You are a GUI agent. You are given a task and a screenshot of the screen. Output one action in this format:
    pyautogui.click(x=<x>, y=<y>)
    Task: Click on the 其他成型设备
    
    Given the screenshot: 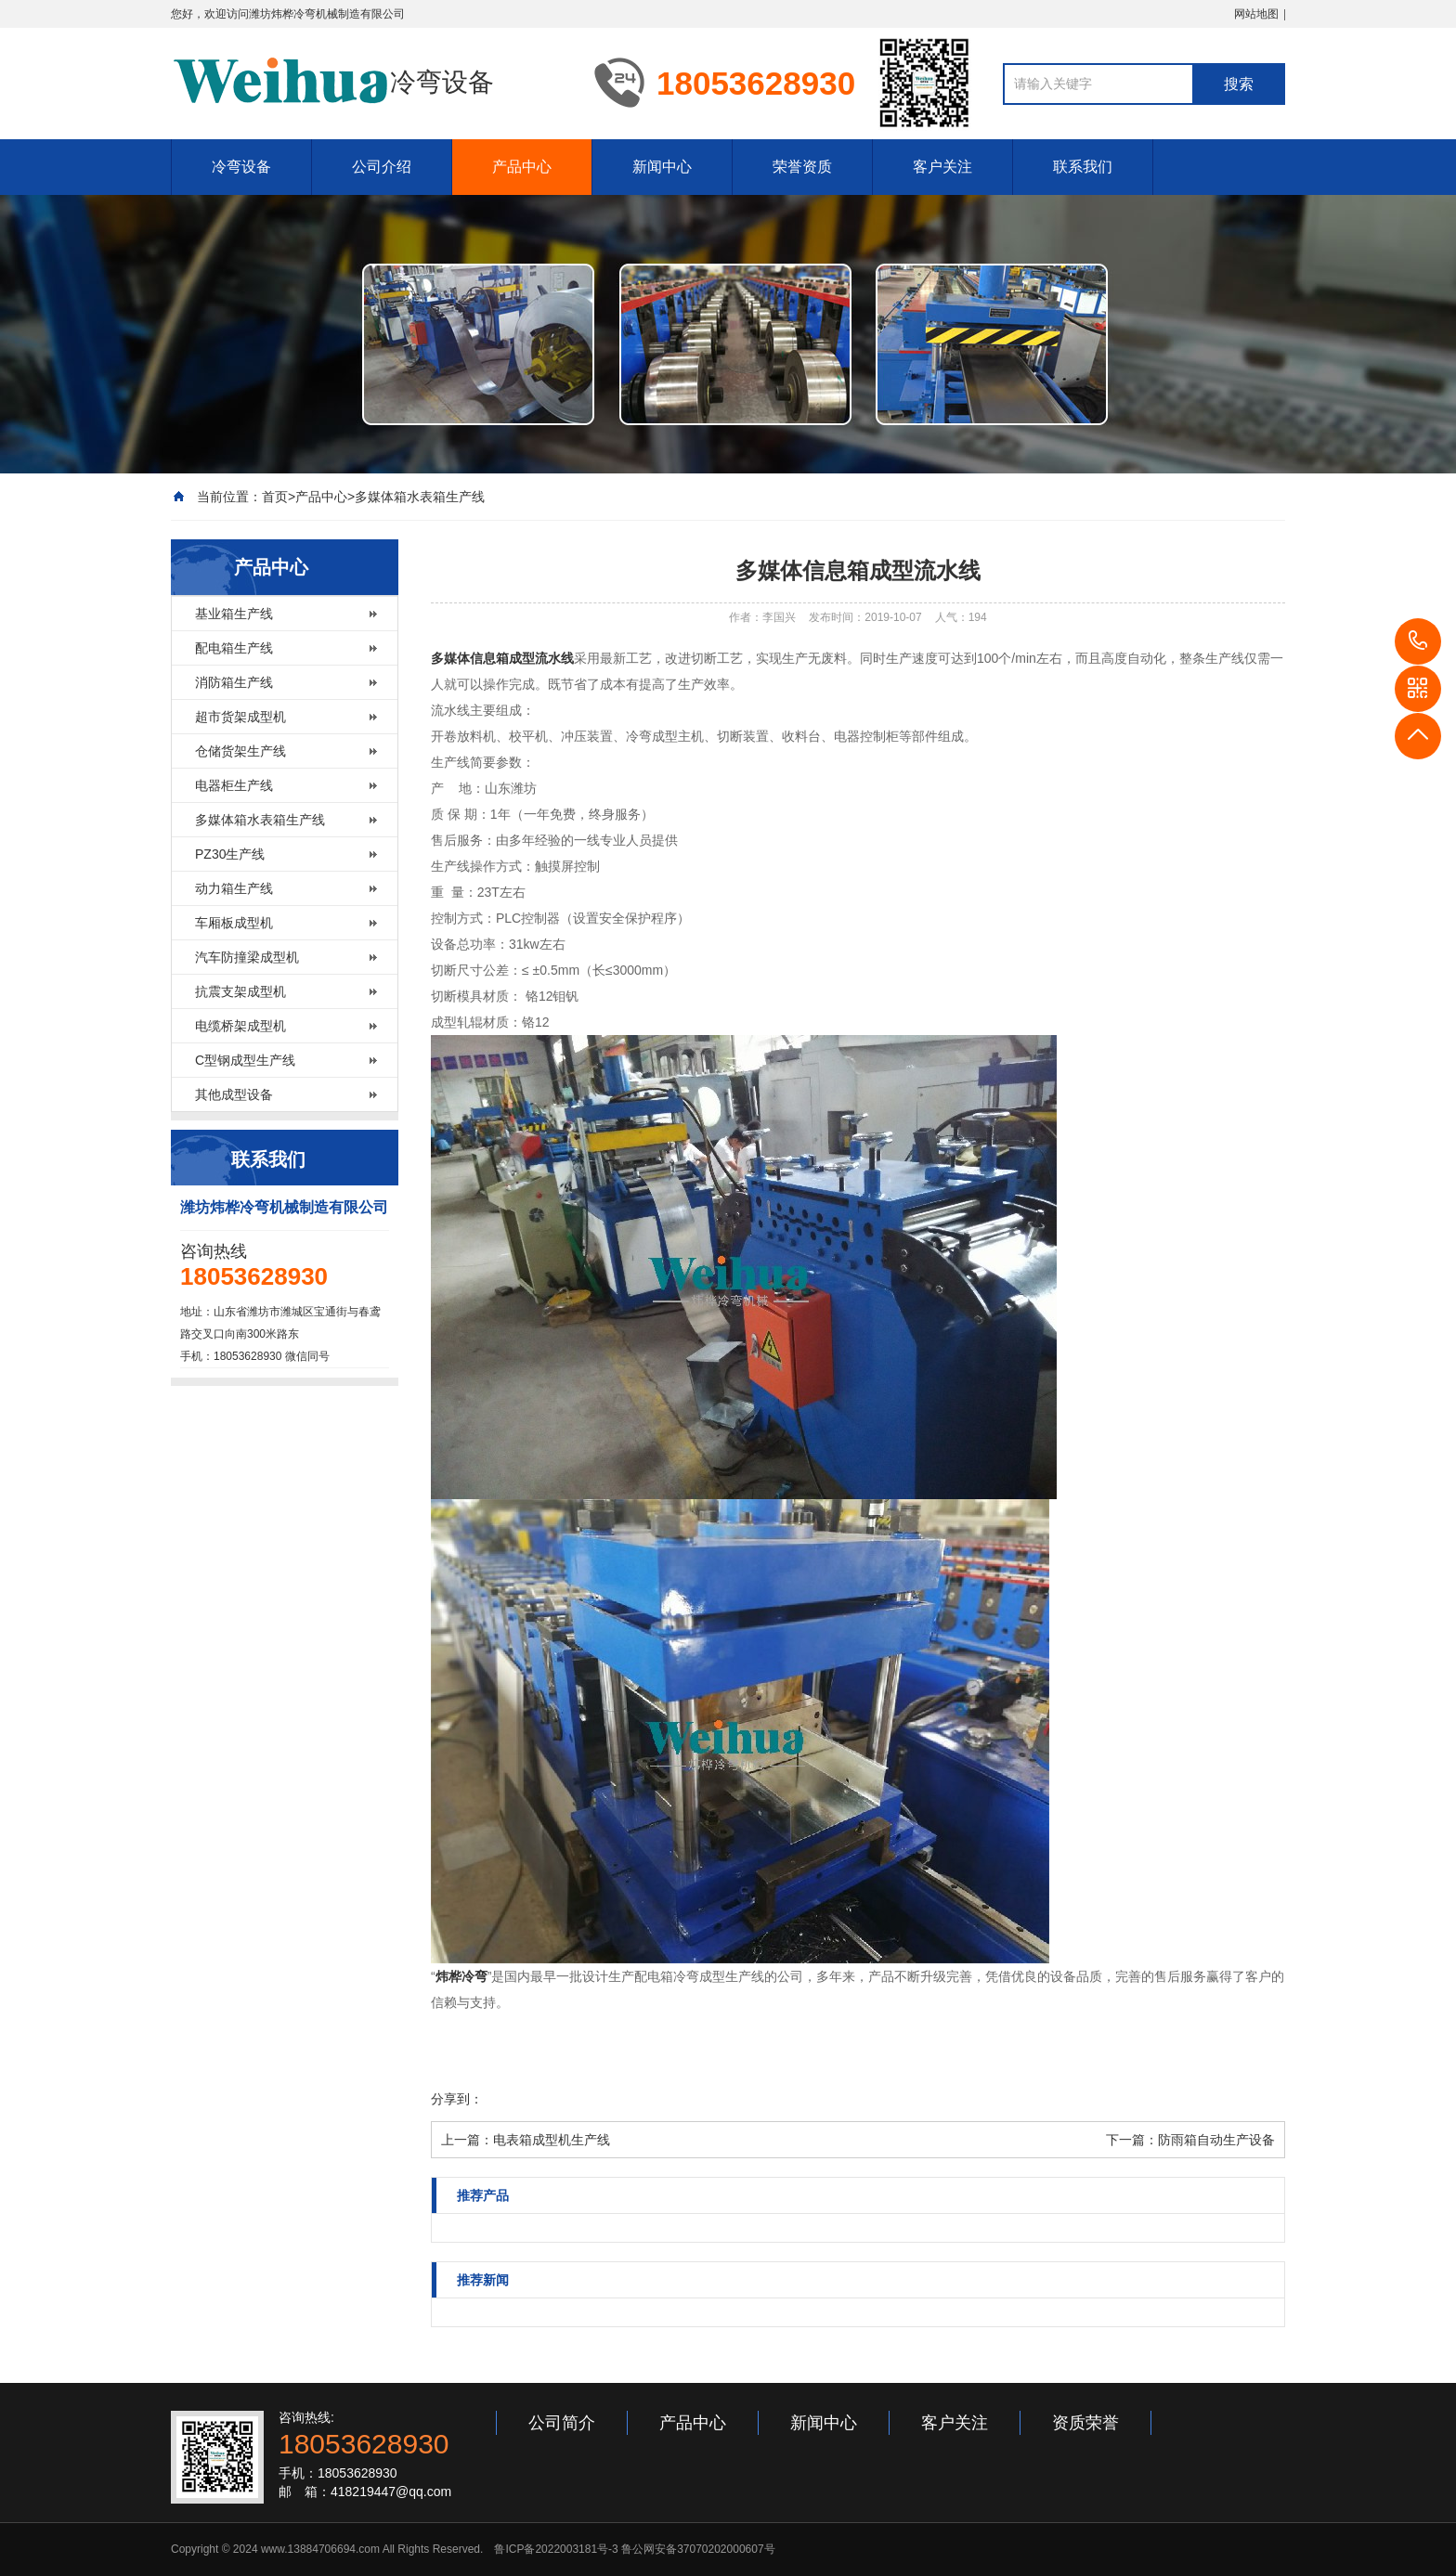 What is the action you would take?
    pyautogui.click(x=234, y=1094)
    